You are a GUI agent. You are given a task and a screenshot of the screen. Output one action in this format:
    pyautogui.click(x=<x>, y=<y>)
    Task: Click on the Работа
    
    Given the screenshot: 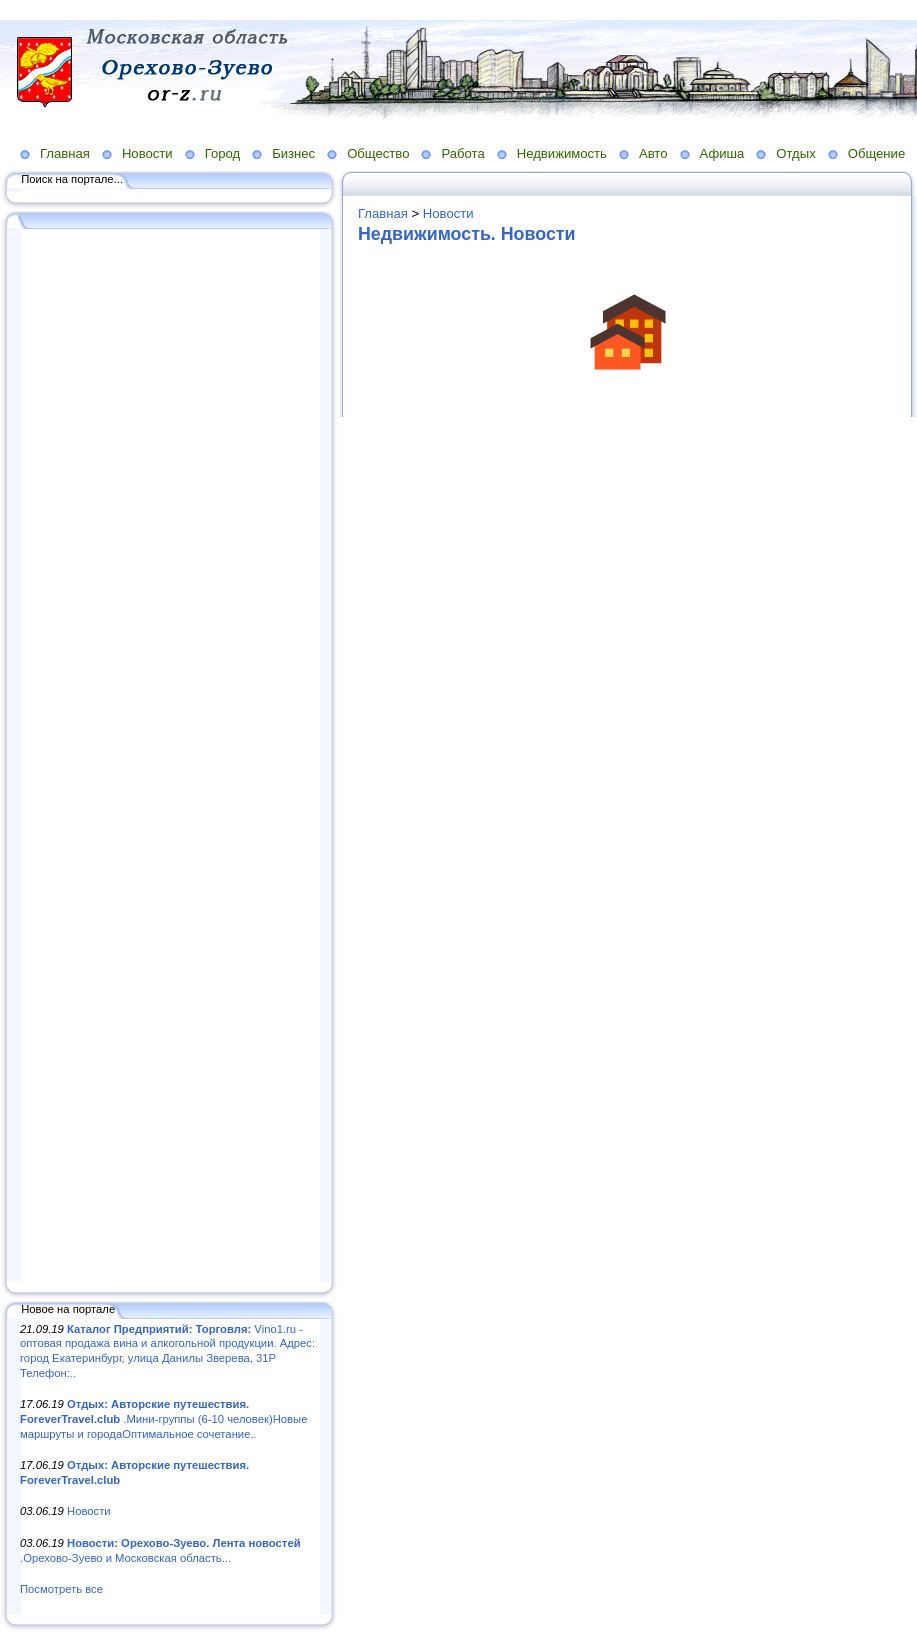 What is the action you would take?
    pyautogui.click(x=462, y=153)
    